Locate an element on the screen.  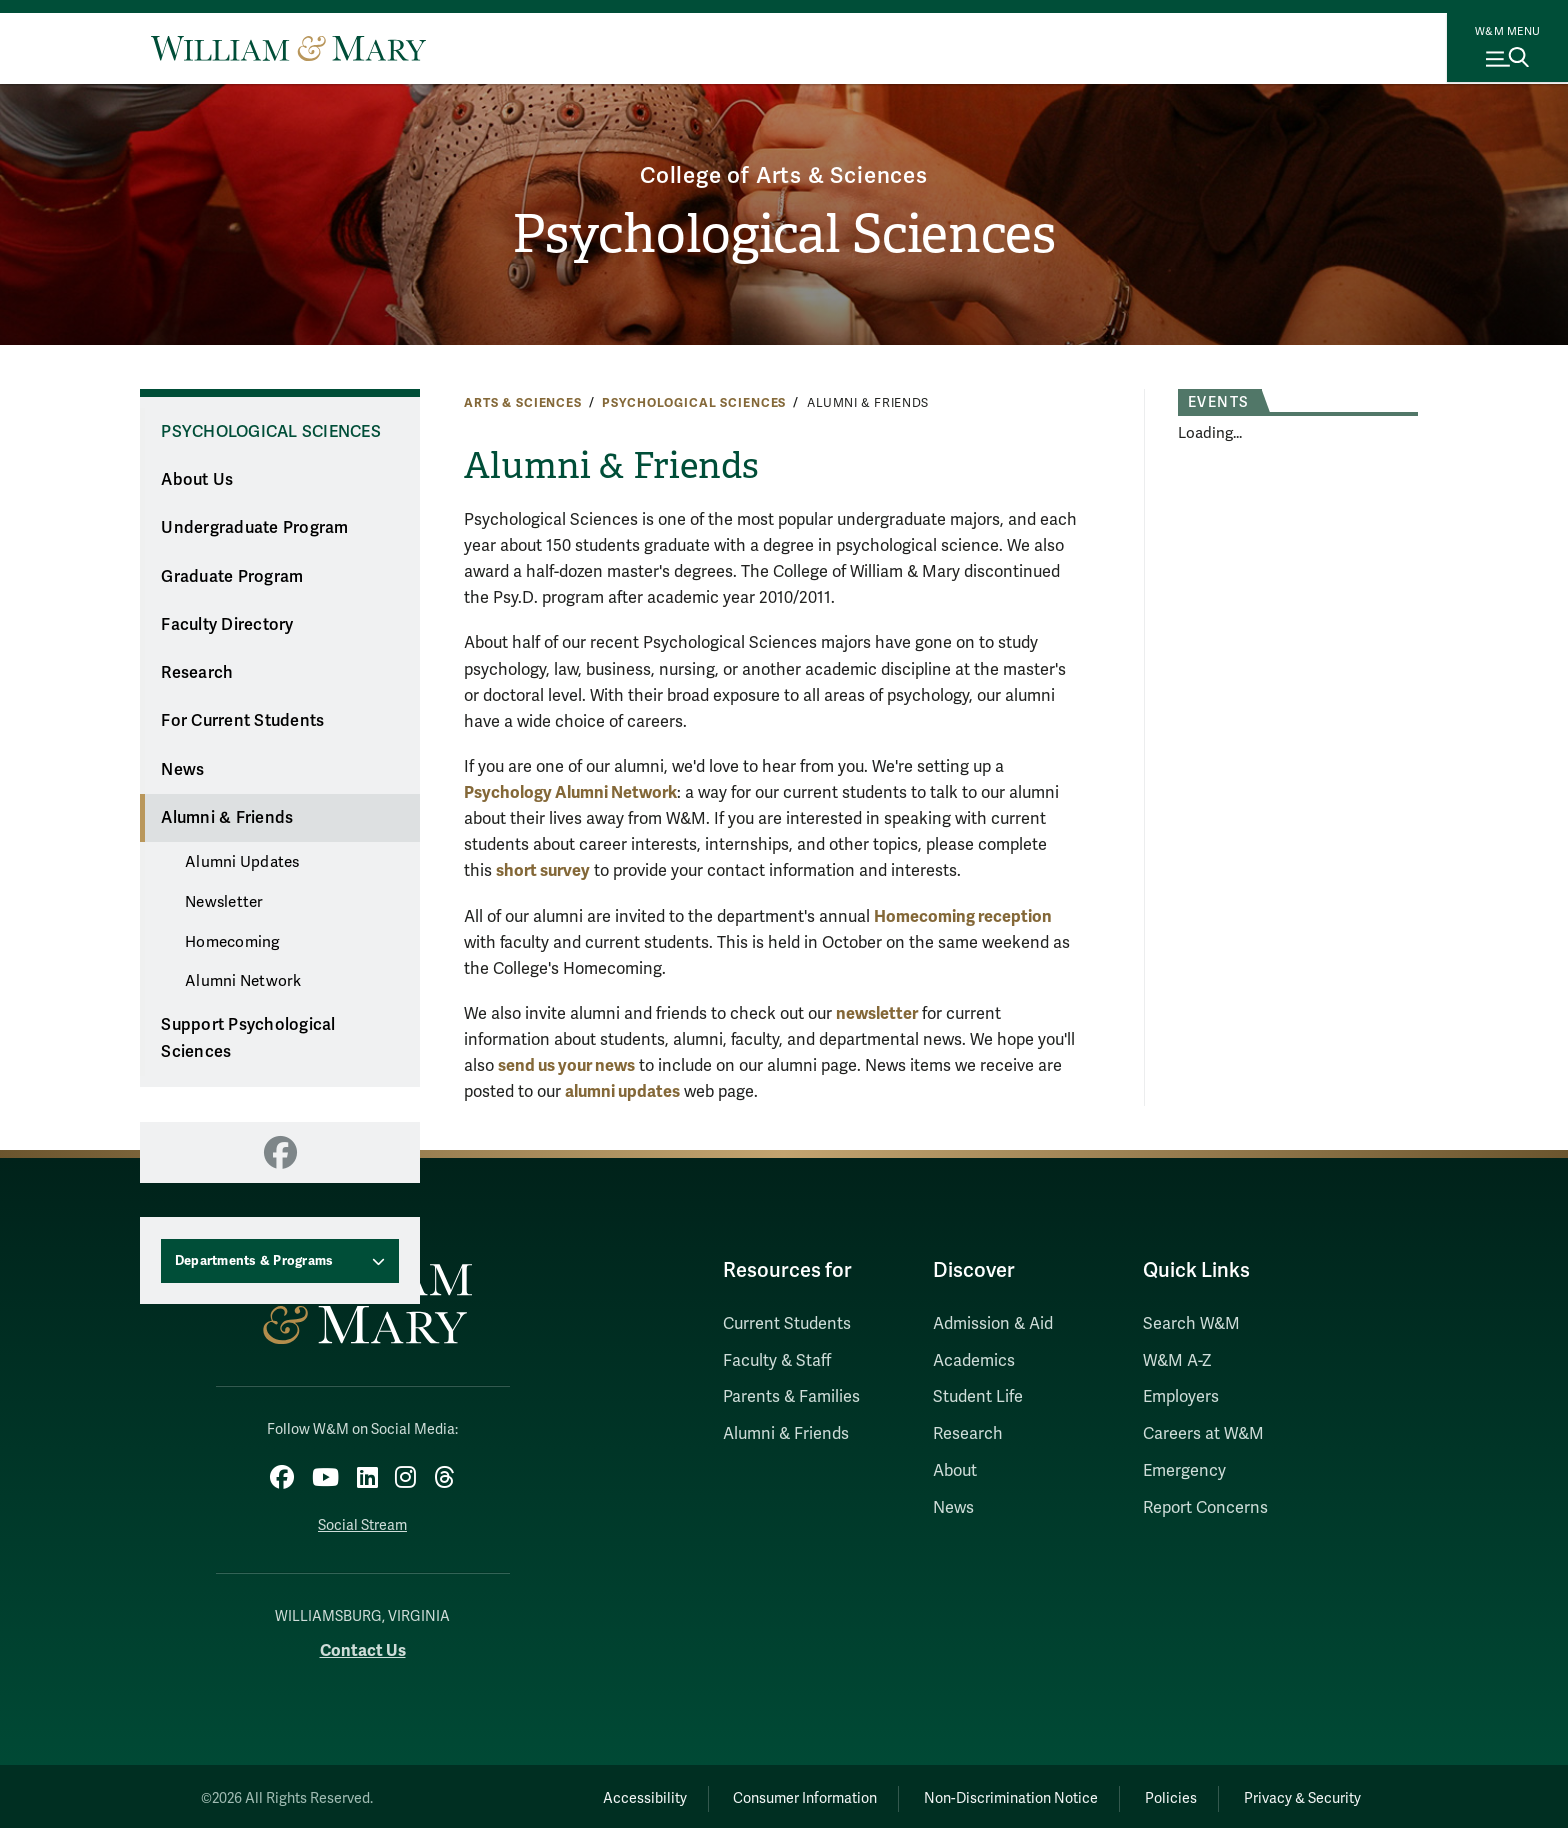
News is located at coordinates (182, 770).